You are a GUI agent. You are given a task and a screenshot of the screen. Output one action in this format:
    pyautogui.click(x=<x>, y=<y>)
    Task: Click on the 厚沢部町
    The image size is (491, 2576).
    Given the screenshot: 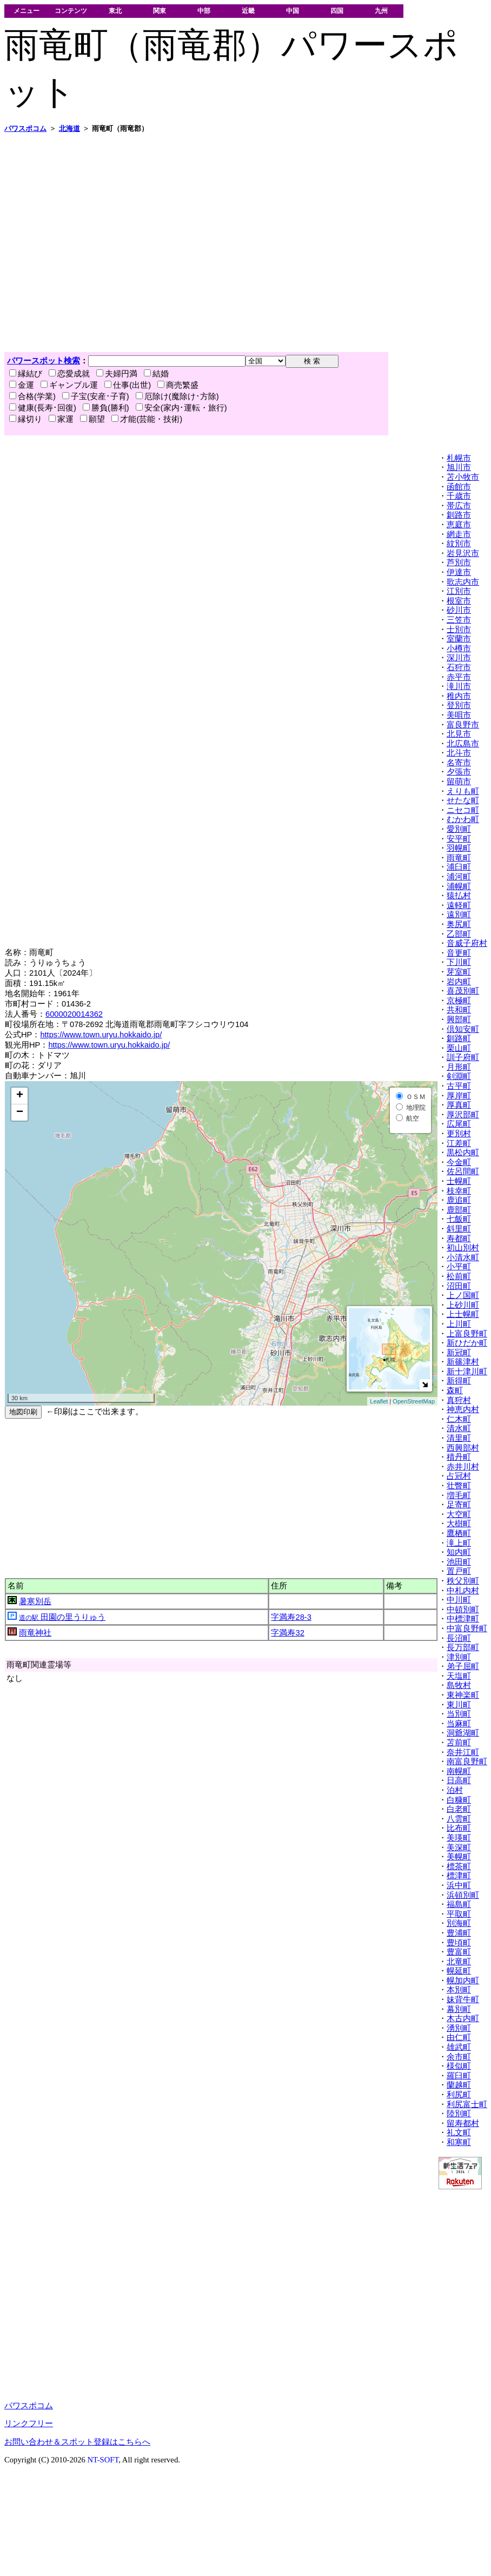 What is the action you would take?
    pyautogui.click(x=463, y=1114)
    